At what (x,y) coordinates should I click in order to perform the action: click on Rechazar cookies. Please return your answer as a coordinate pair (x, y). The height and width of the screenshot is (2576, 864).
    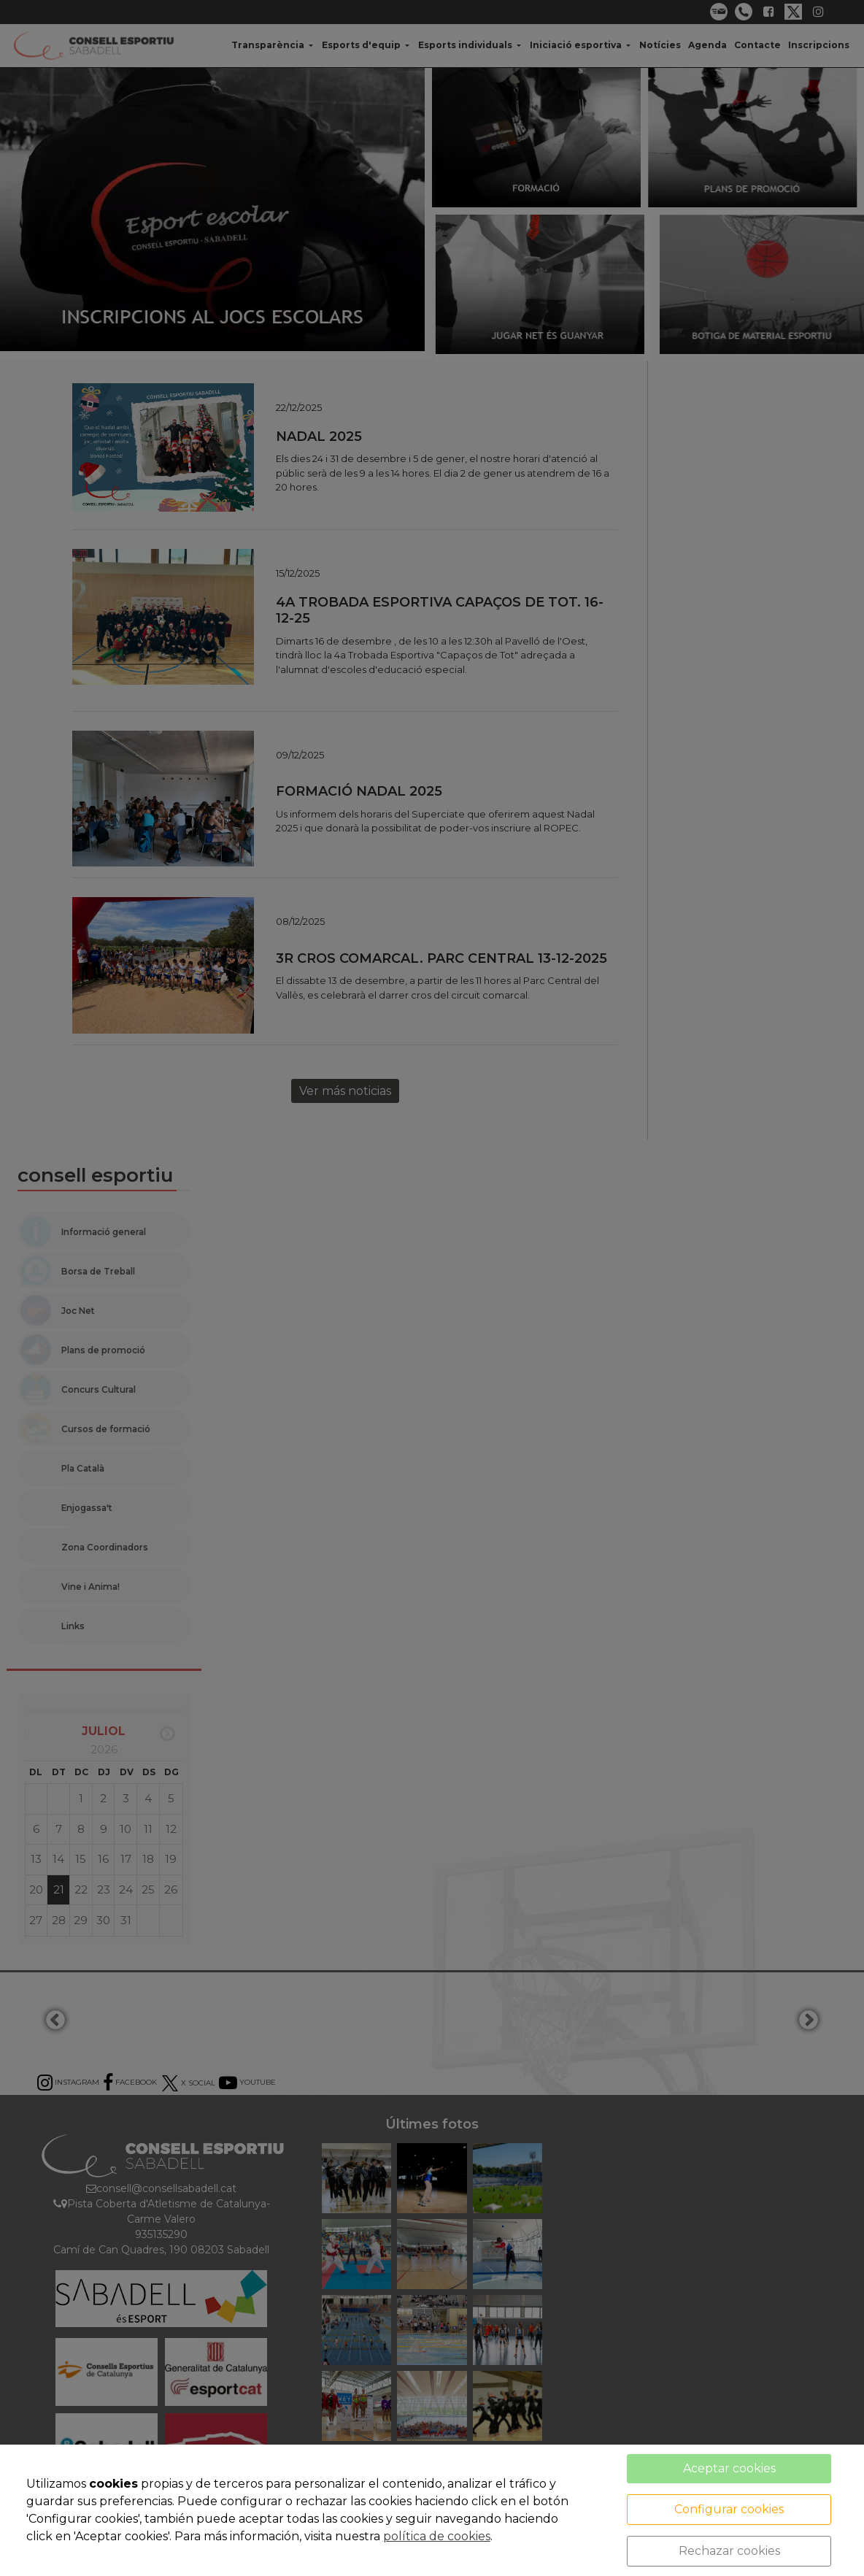
    Looking at the image, I should click on (729, 2551).